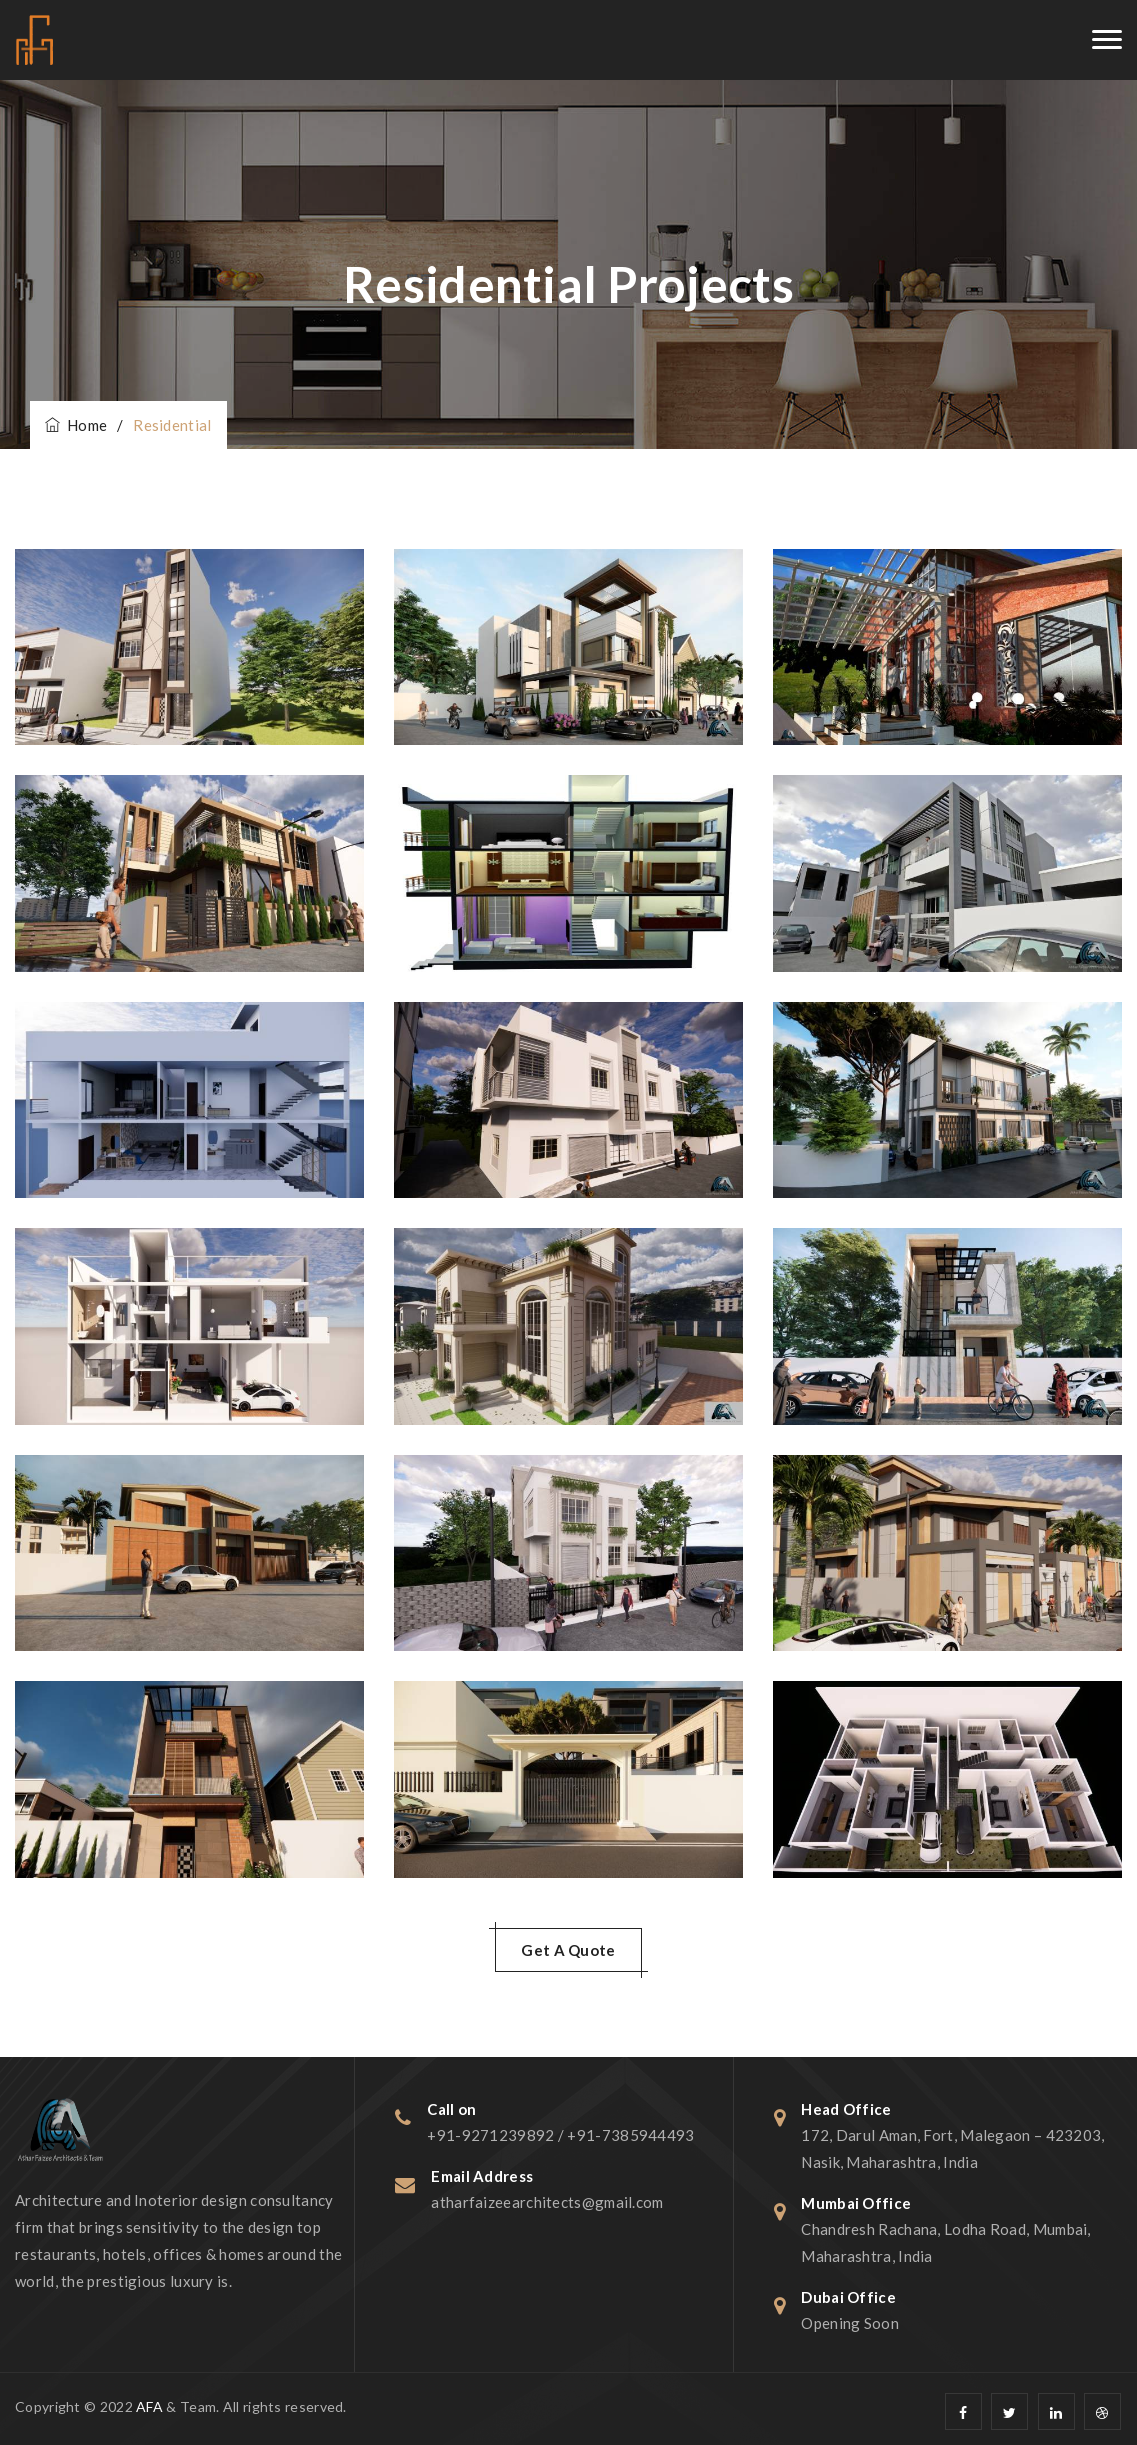 The image size is (1137, 2445). Describe the element at coordinates (76, 425) in the screenshot. I see `Home` at that location.